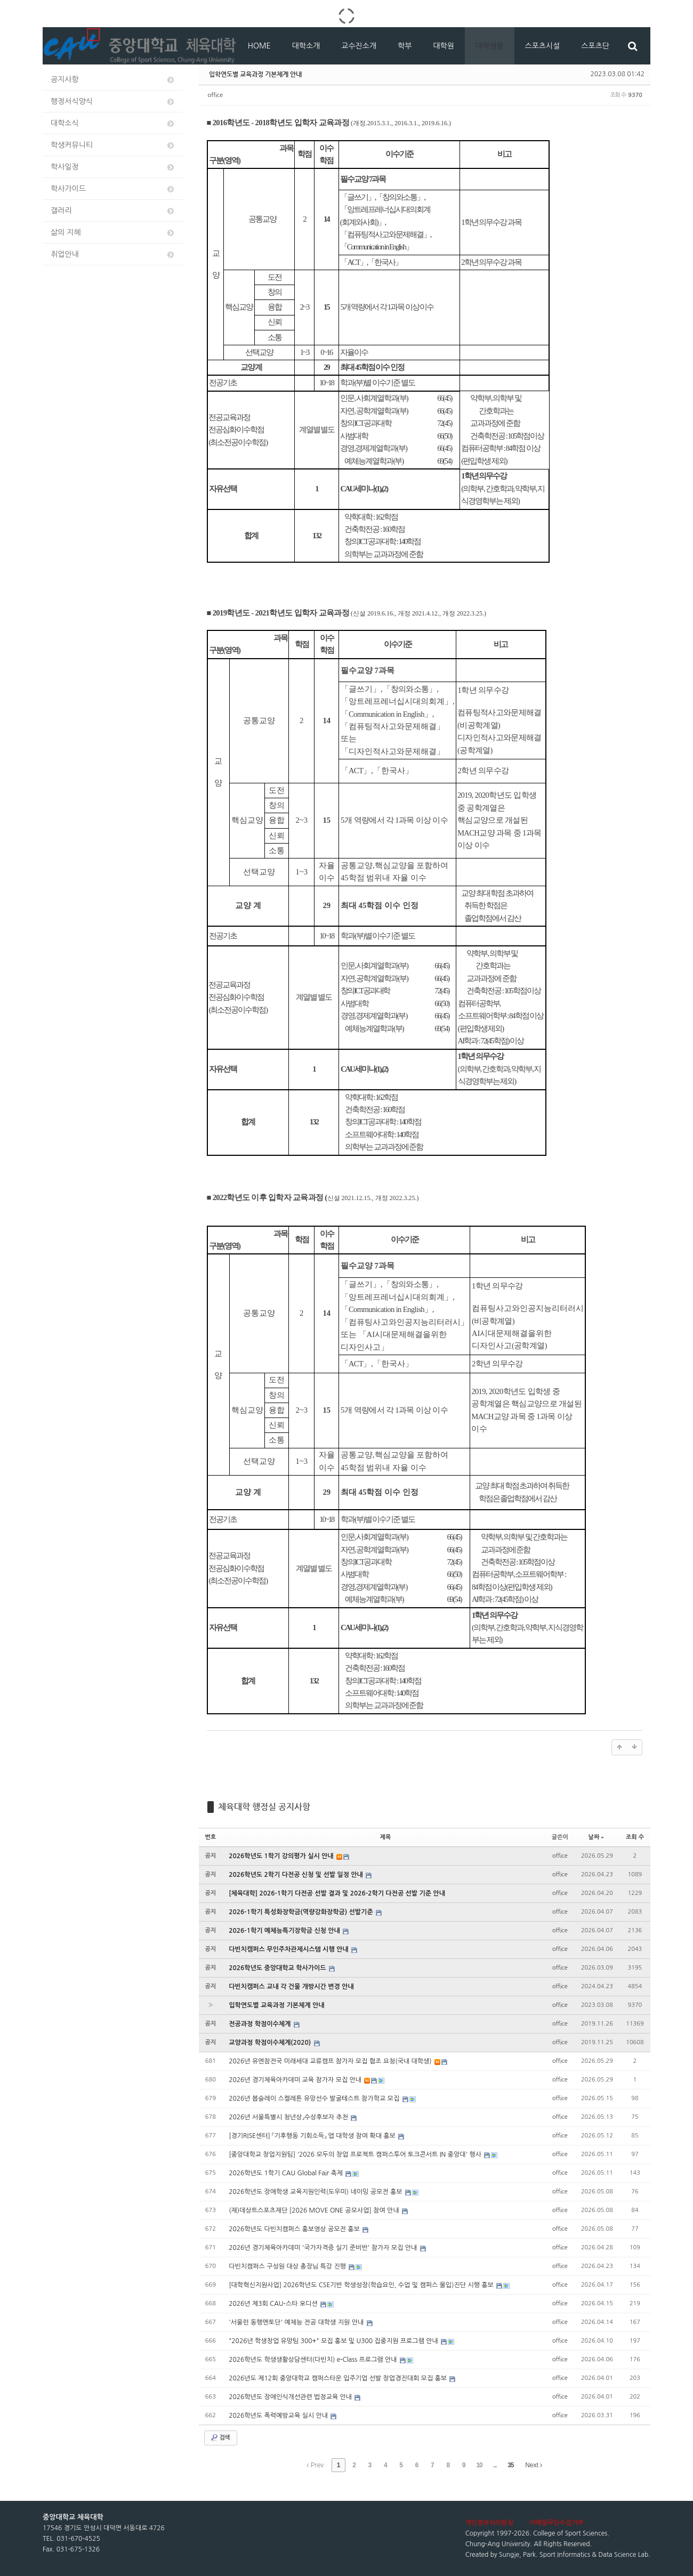 The image size is (693, 2576). What do you see at coordinates (113, 123) in the screenshot?
I see `대학소식` at bounding box center [113, 123].